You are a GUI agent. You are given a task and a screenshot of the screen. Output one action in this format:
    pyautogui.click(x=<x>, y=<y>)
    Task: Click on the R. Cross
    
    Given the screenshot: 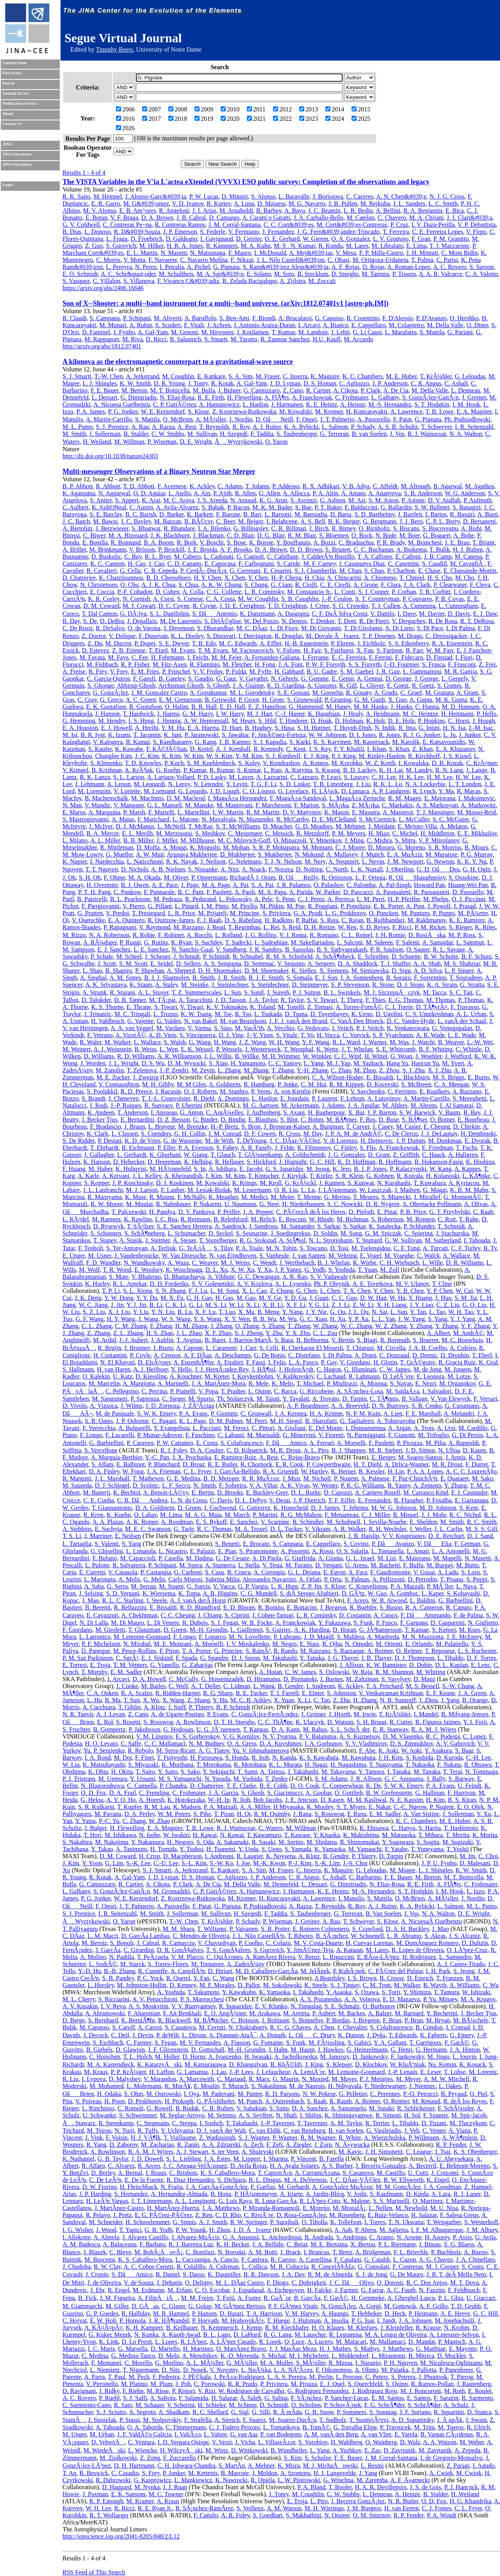 What is the action you would take?
    pyautogui.click(x=289, y=1133)
    